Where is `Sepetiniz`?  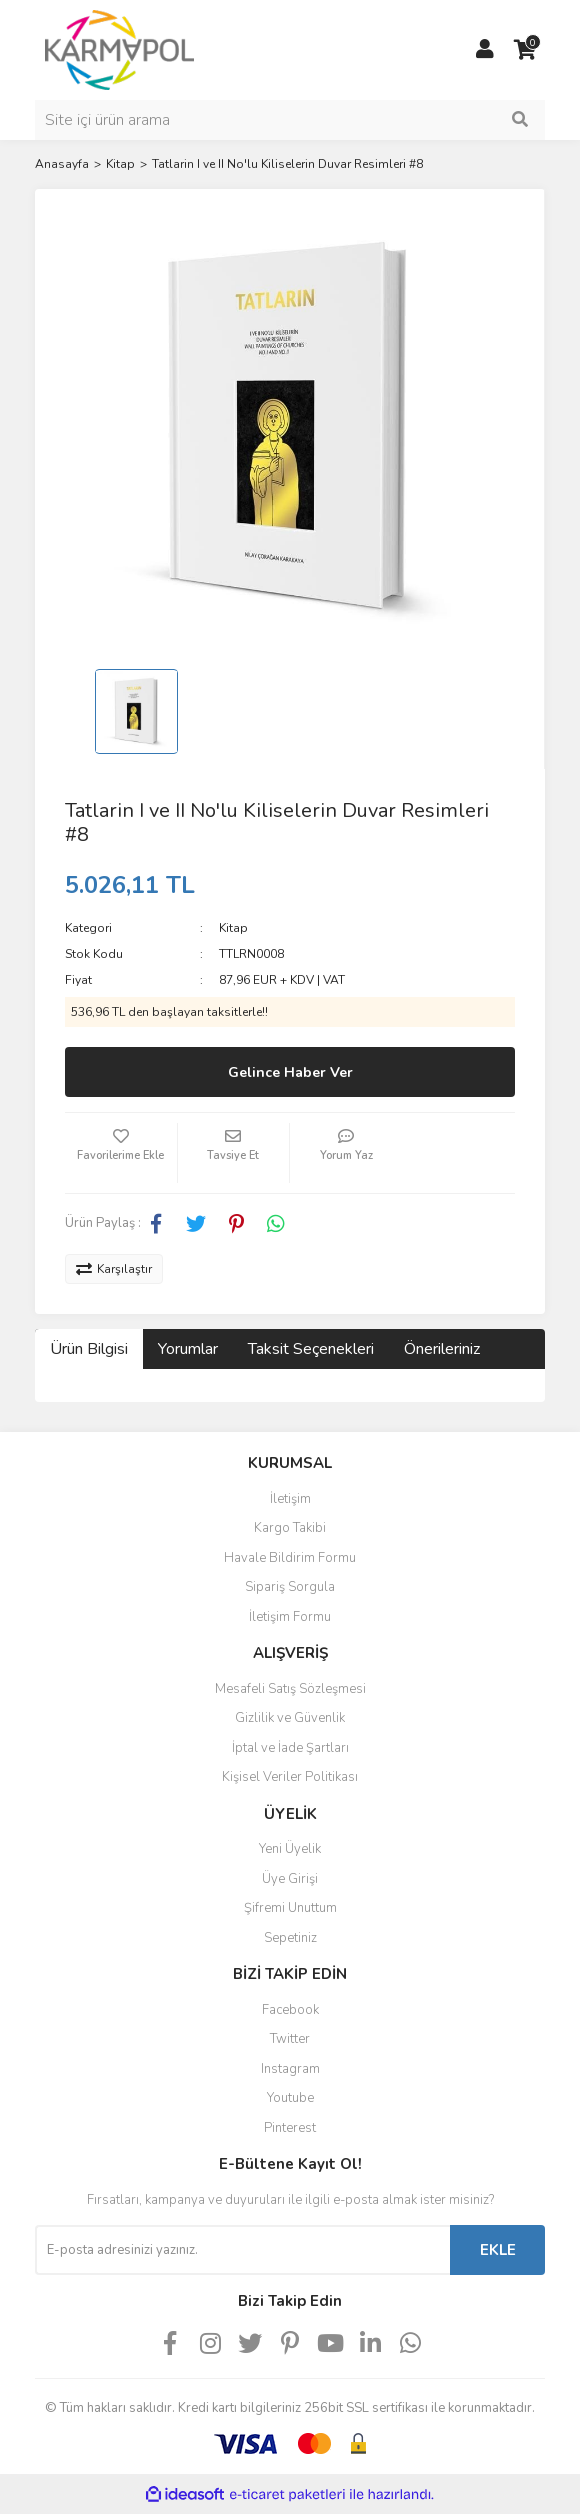 Sepetiniz is located at coordinates (290, 1938).